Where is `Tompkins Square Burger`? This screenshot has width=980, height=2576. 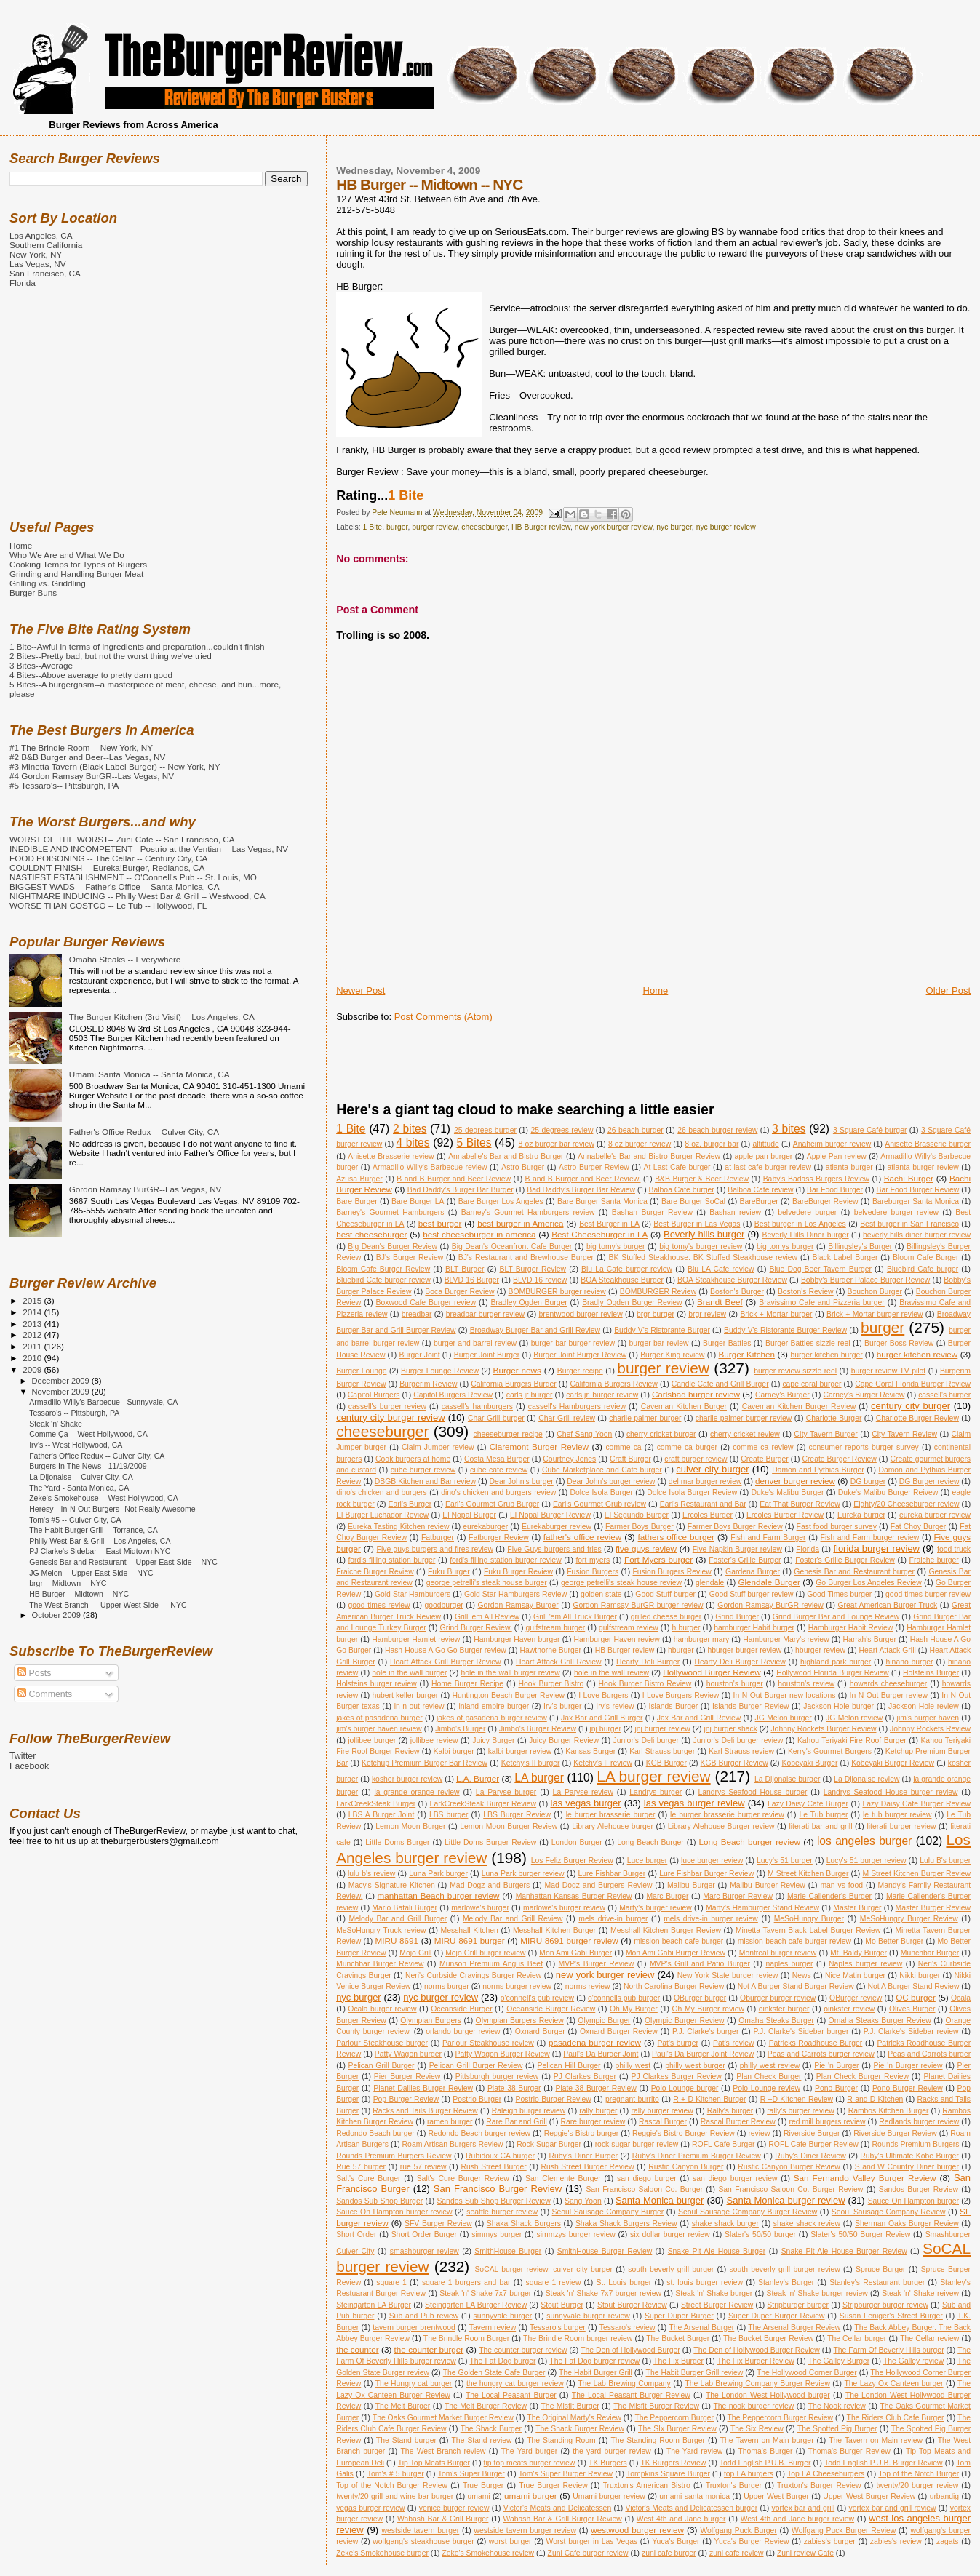 Tompkins Square Burger is located at coordinates (668, 2474).